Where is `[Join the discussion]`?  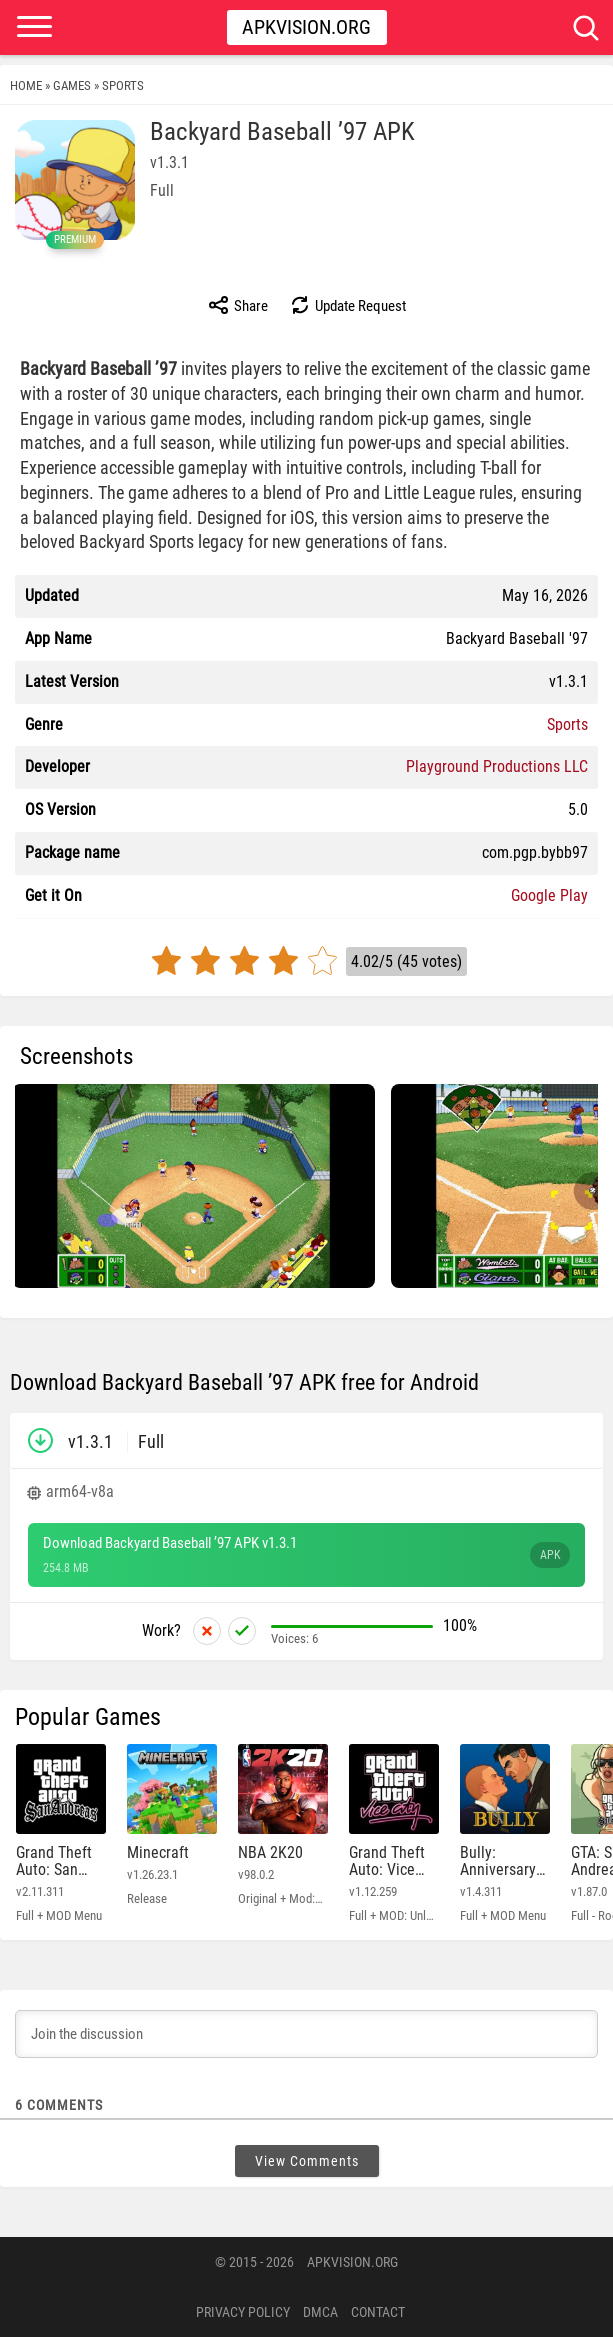
[Join the discussion] is located at coordinates (306, 2034).